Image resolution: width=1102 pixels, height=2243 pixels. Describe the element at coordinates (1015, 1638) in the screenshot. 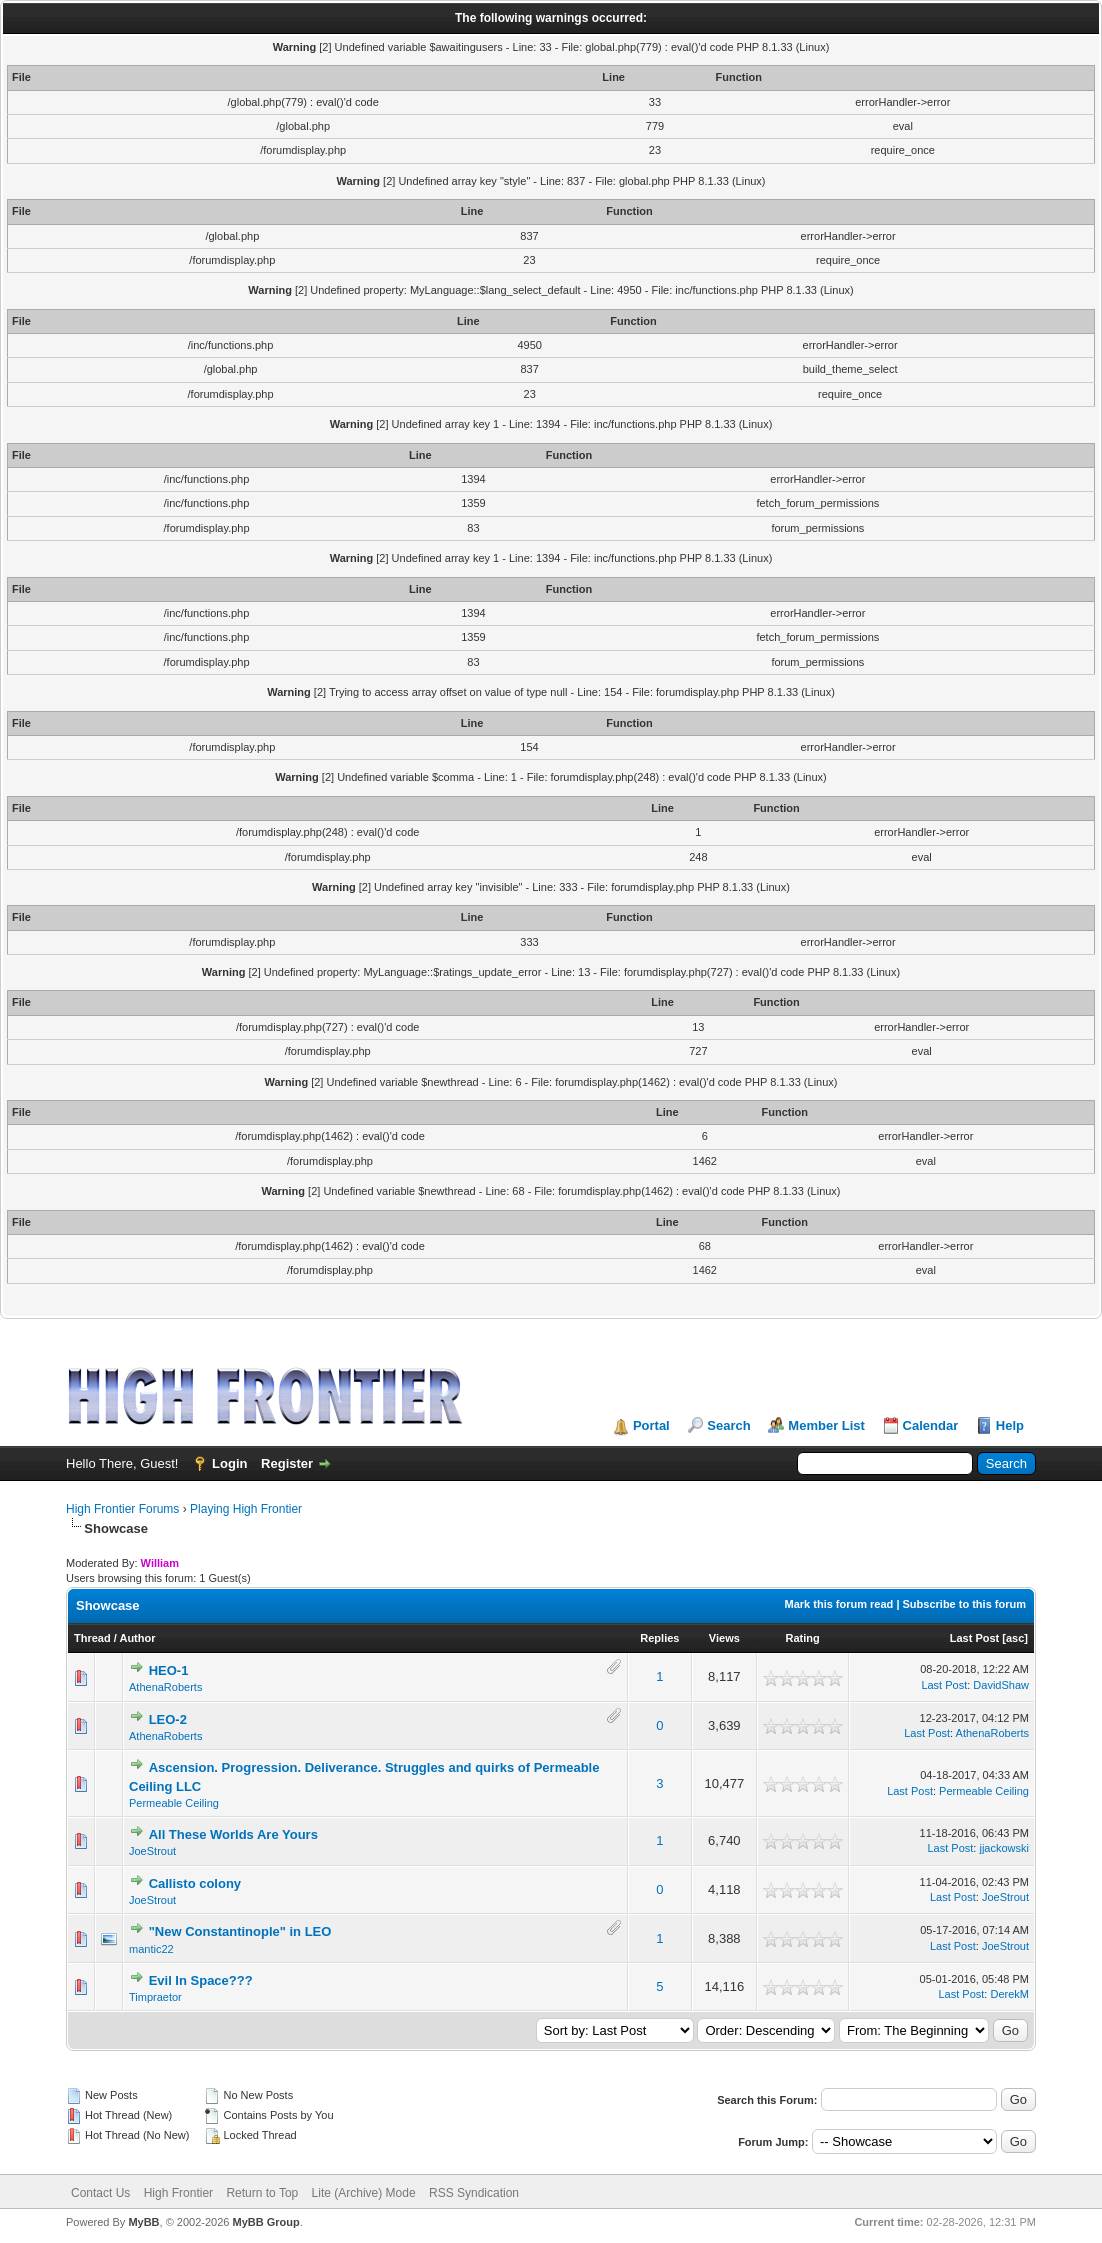

I see `asc` at that location.